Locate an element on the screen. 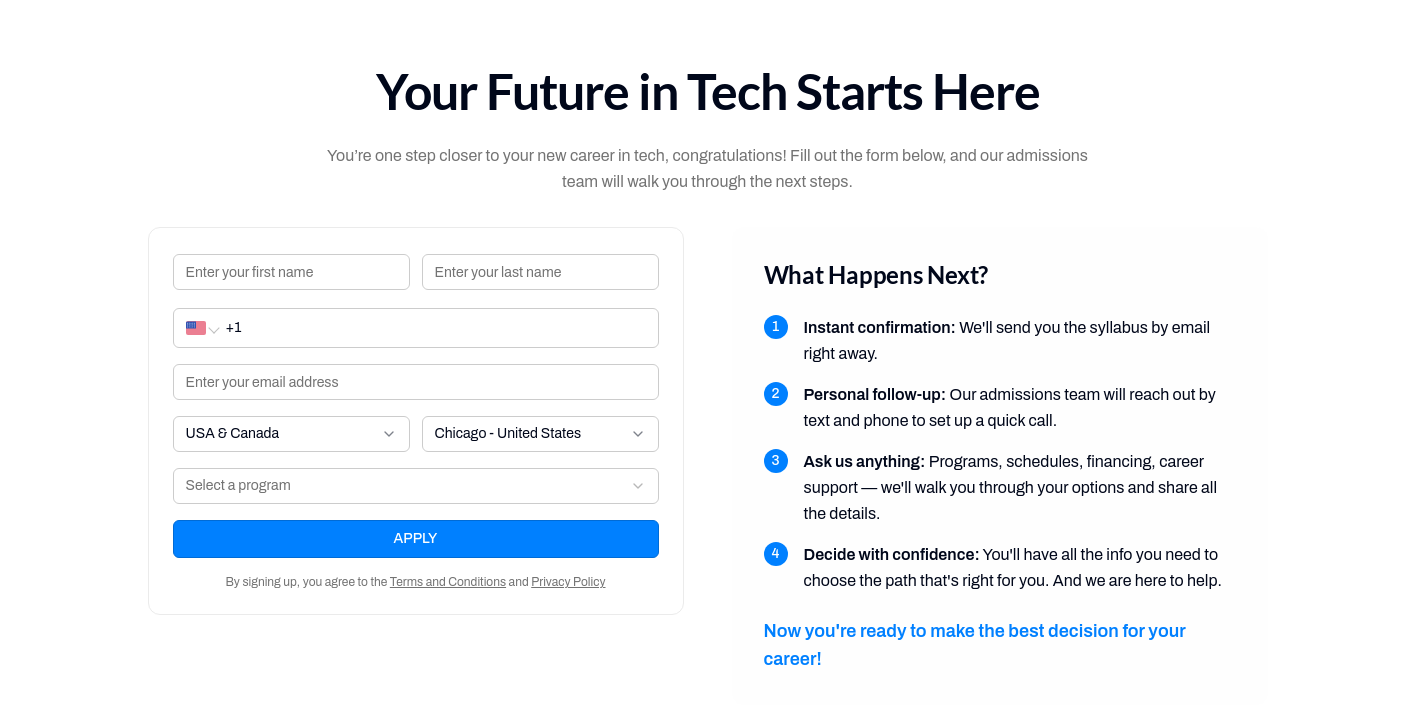  [combobox] is located at coordinates (291, 434).